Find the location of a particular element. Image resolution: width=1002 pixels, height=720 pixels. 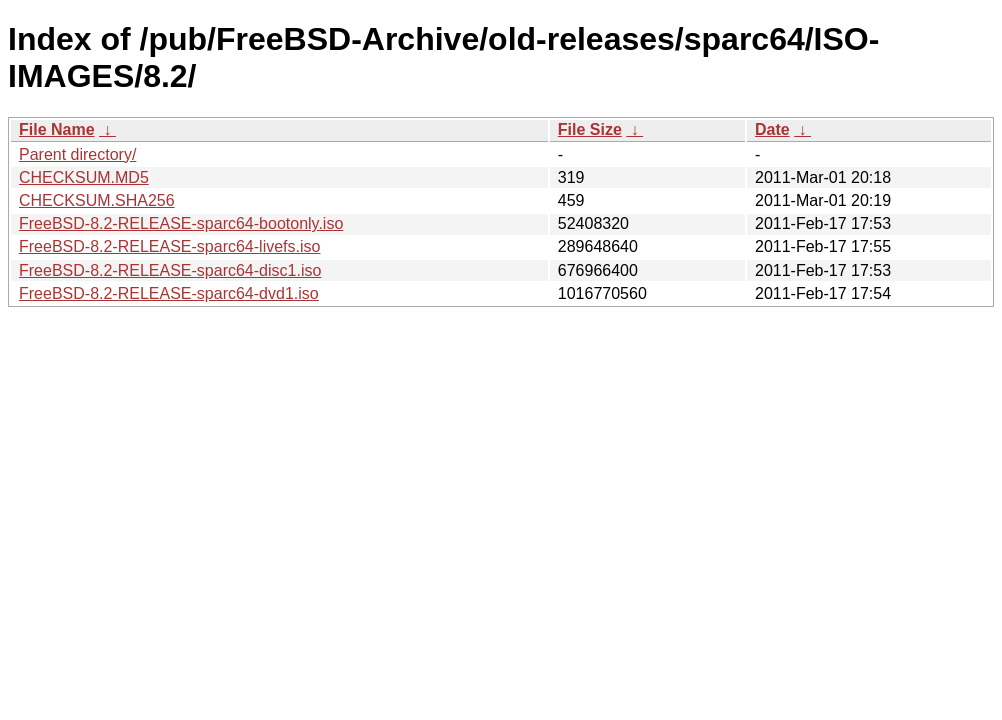

FreeBSD-8.2-RELEASE-sparc64-bootonly.iso is located at coordinates (181, 223).